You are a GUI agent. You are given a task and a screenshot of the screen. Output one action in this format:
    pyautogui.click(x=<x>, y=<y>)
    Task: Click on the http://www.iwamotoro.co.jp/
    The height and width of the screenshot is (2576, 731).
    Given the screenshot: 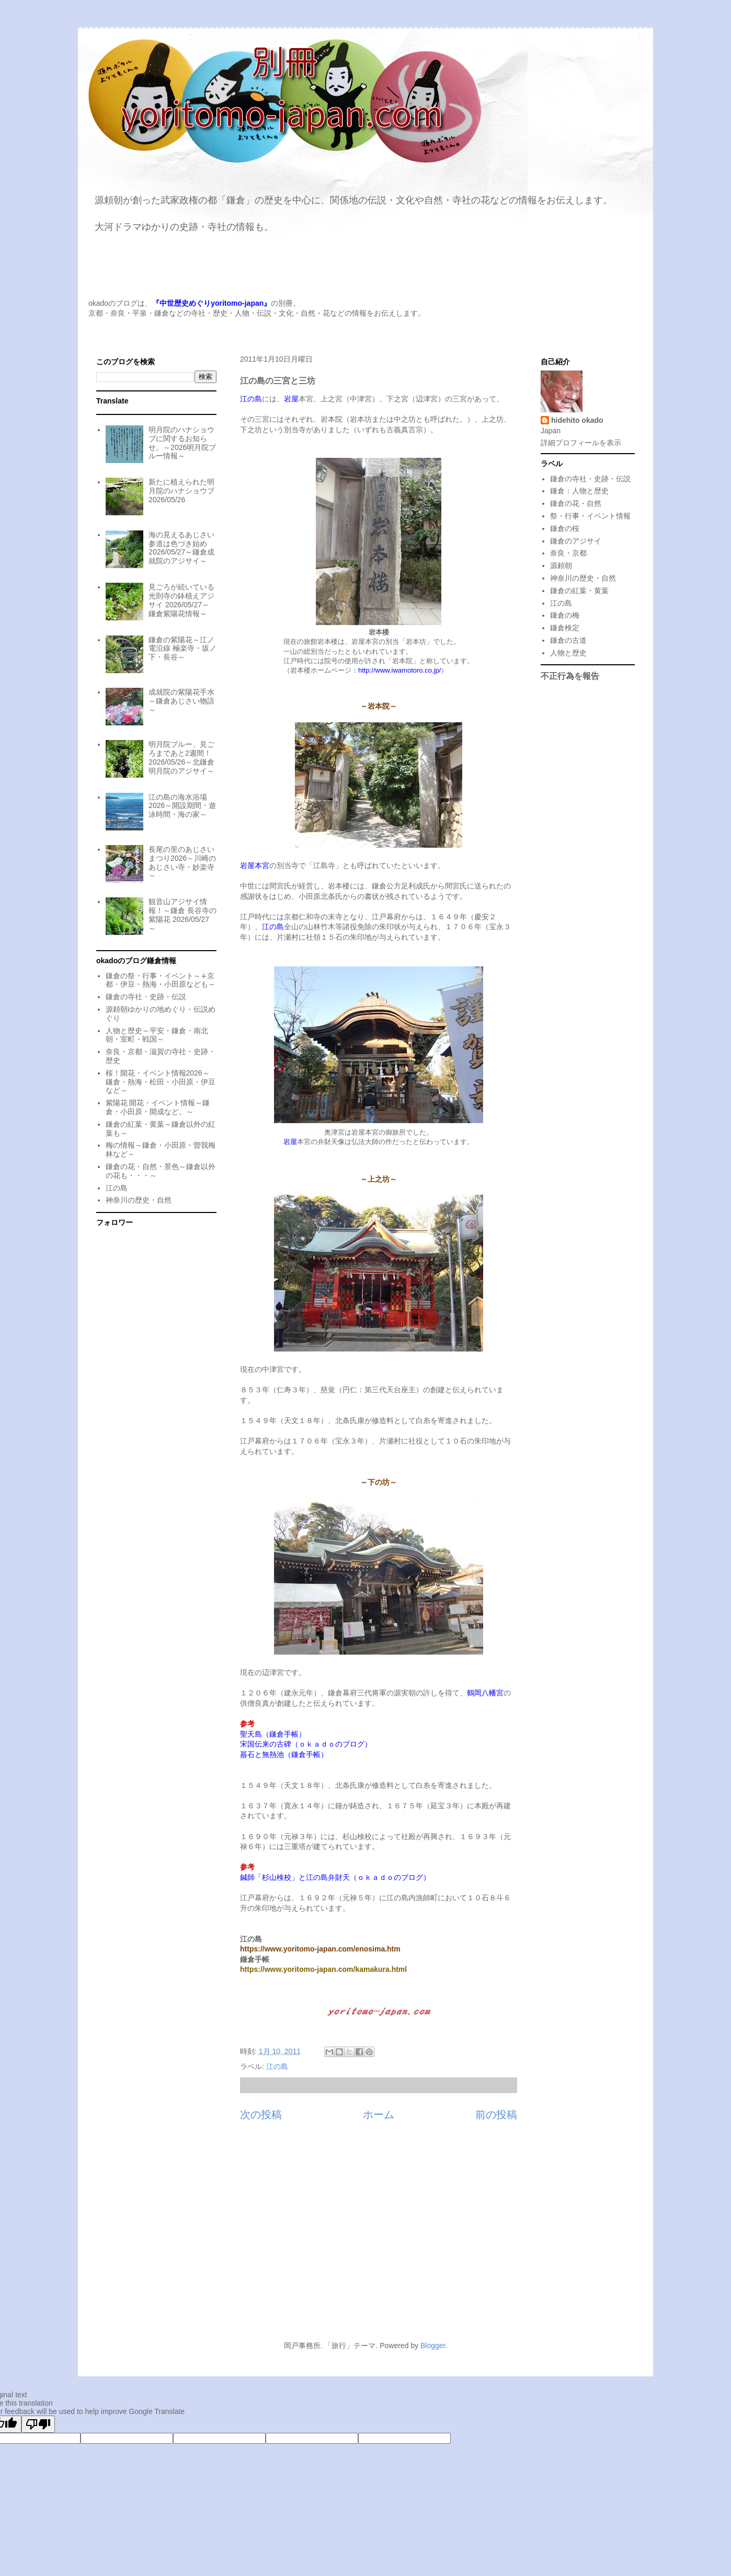 What is the action you would take?
    pyautogui.click(x=399, y=670)
    